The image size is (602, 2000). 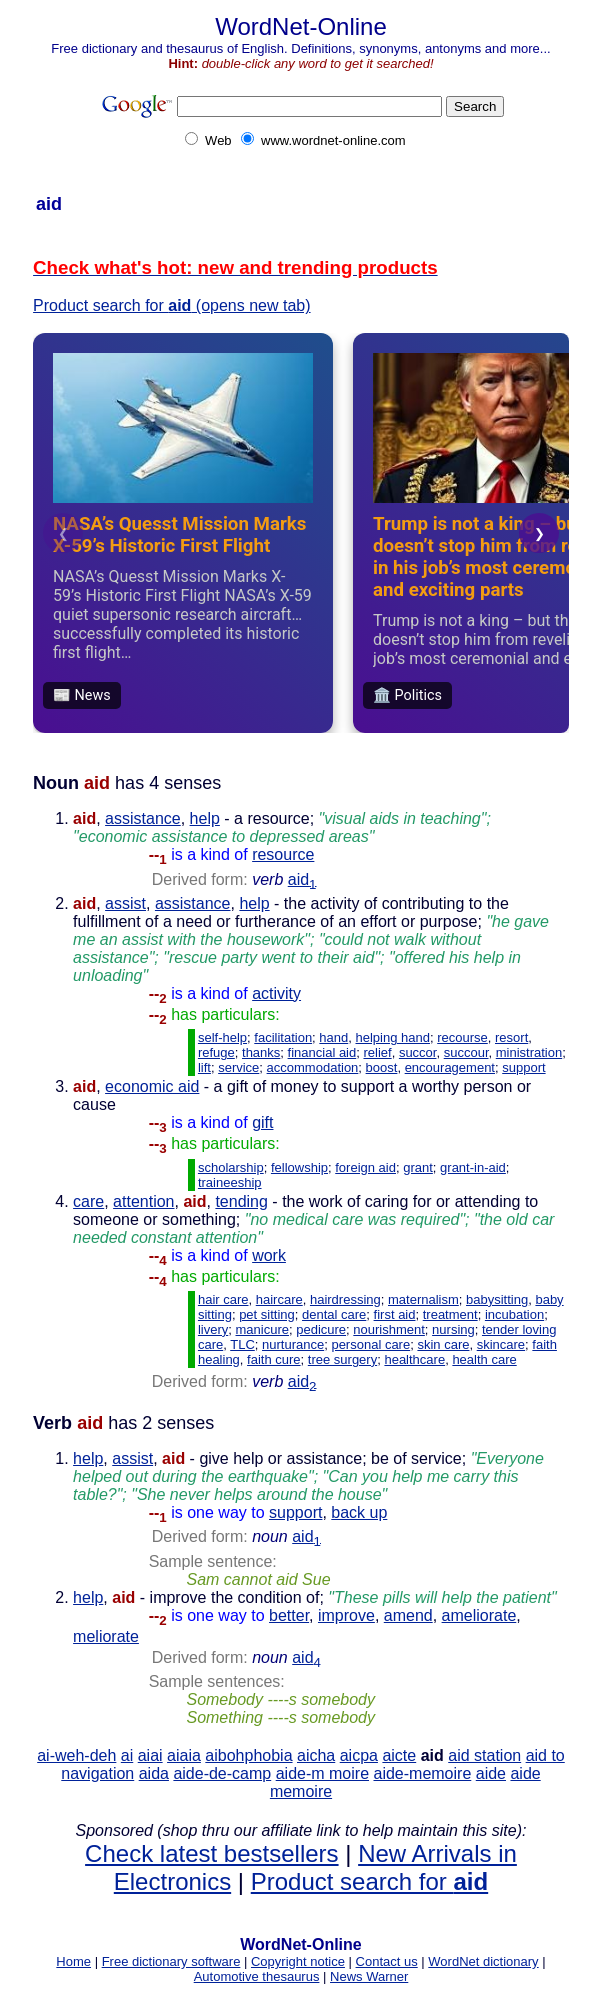 I want to click on gift, so click(x=262, y=1122).